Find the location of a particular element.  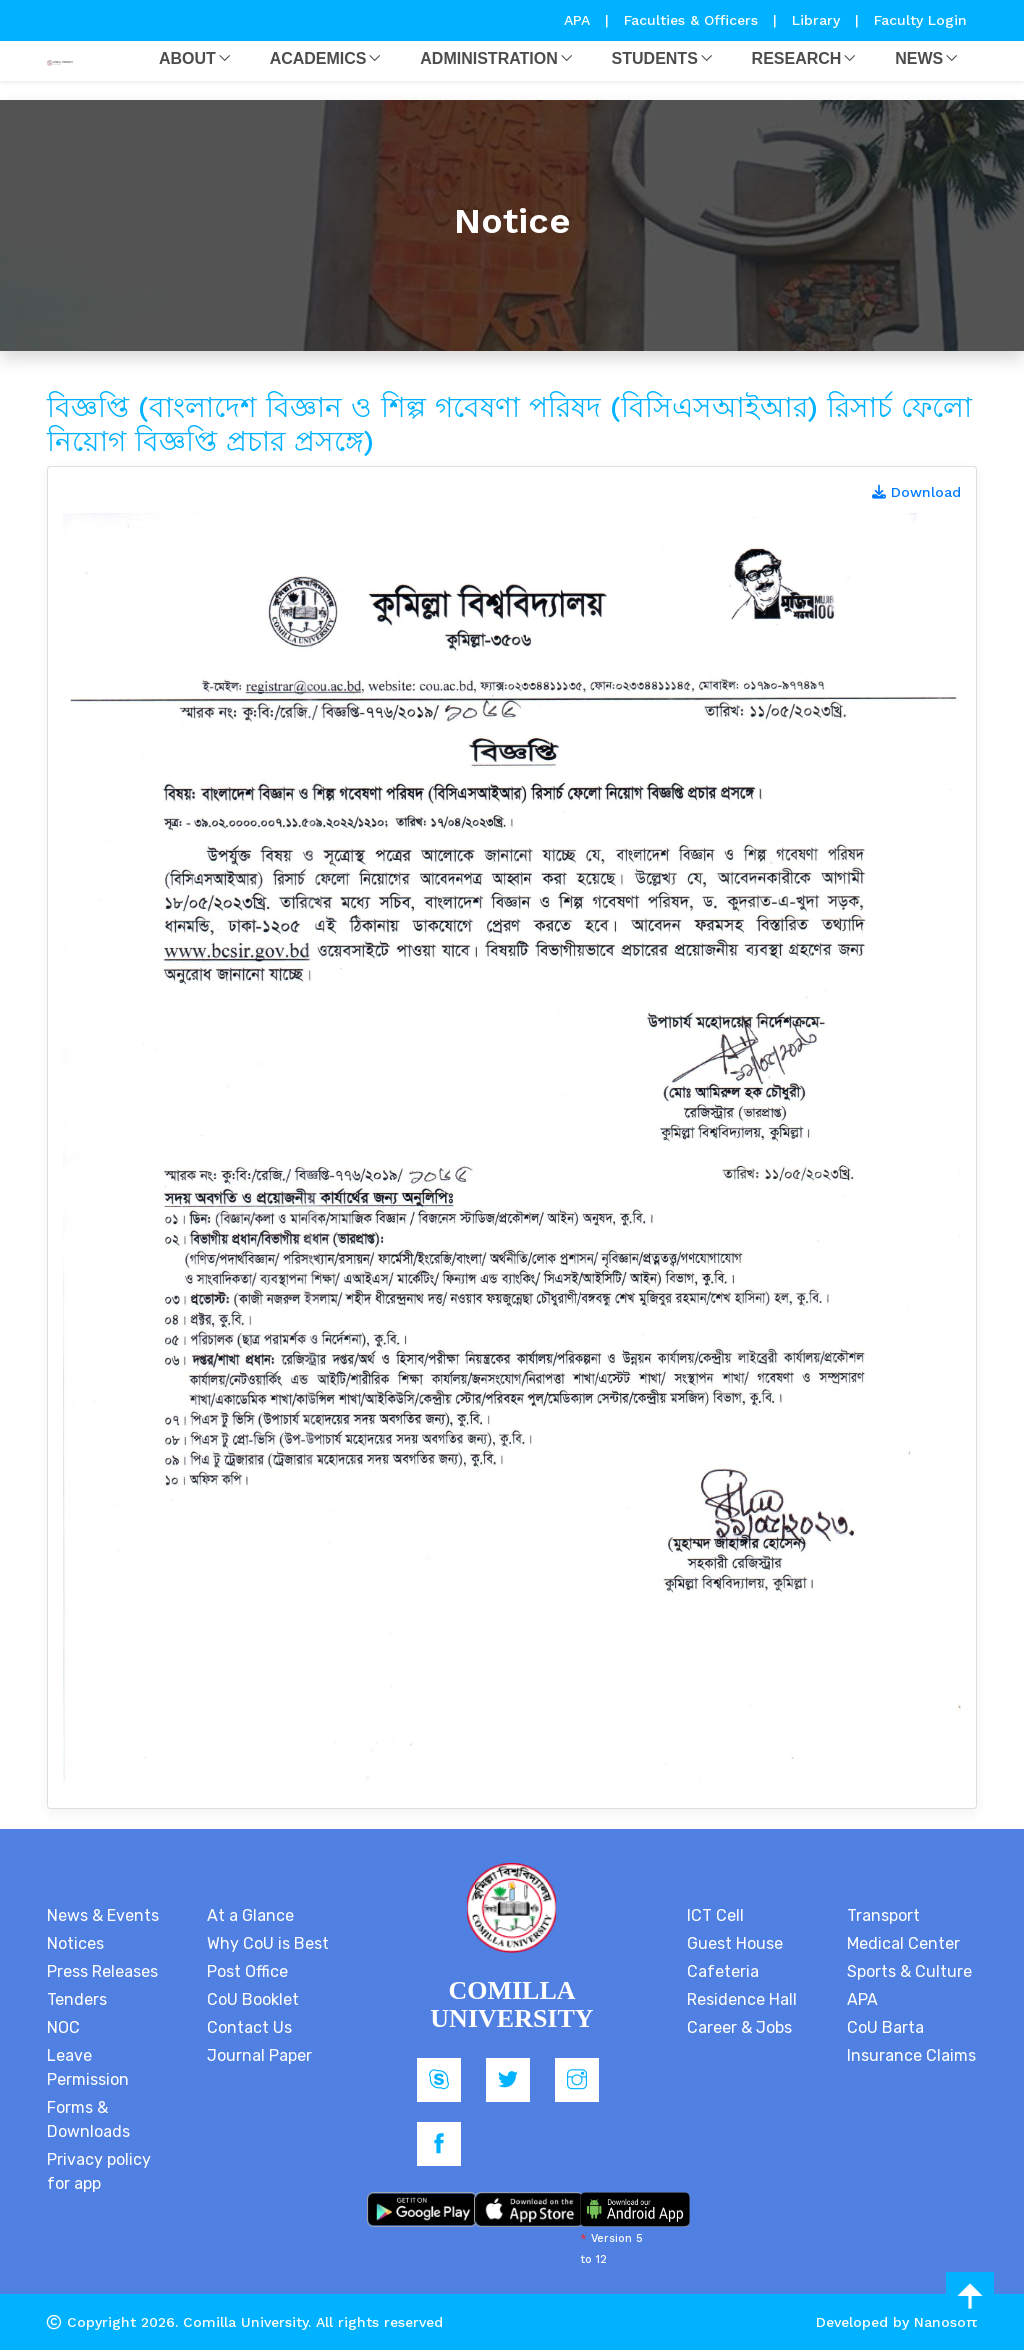

Insurance Claims is located at coordinates (911, 2055).